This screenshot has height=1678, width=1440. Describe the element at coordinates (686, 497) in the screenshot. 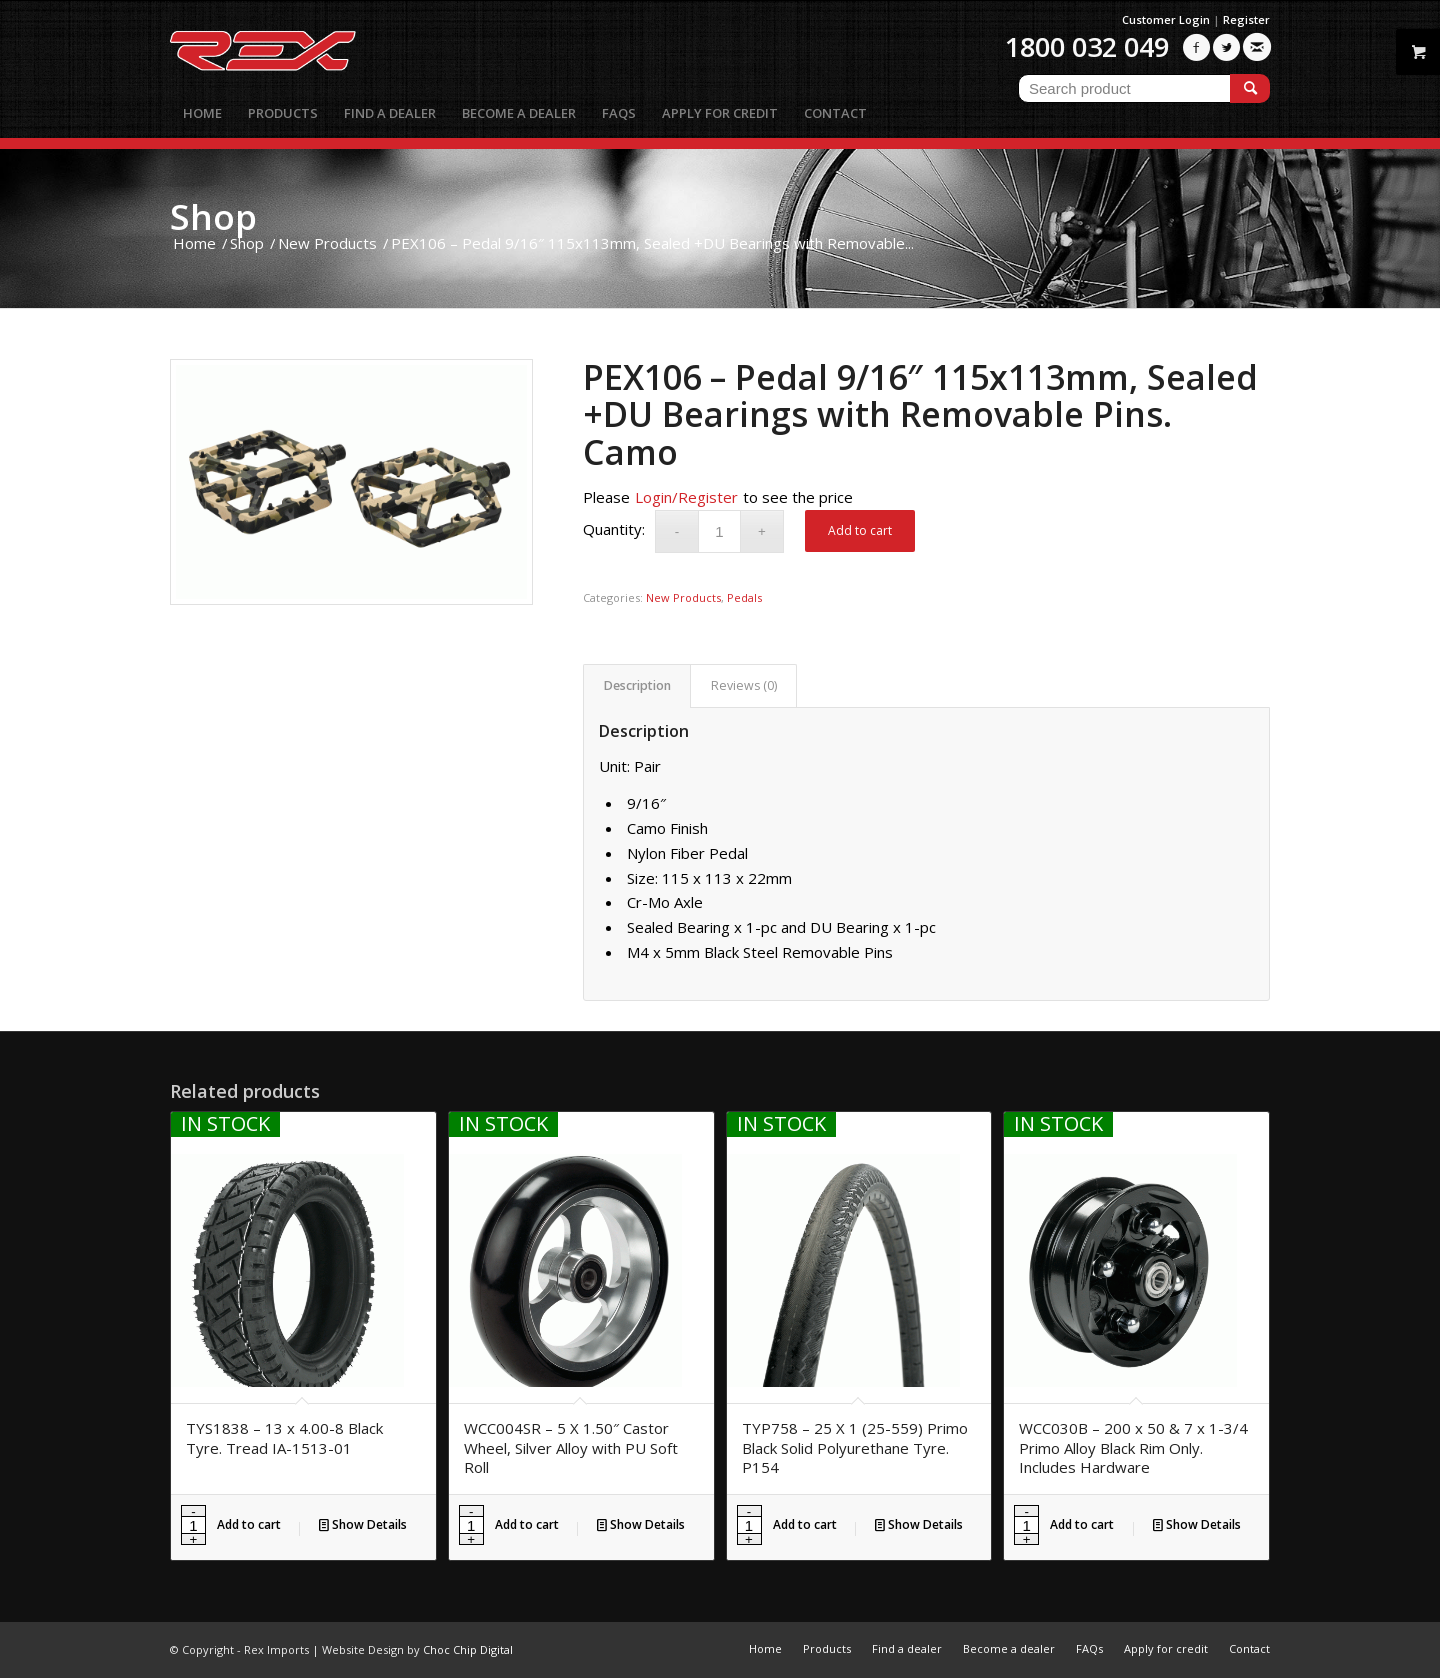

I see `Login/Register` at that location.